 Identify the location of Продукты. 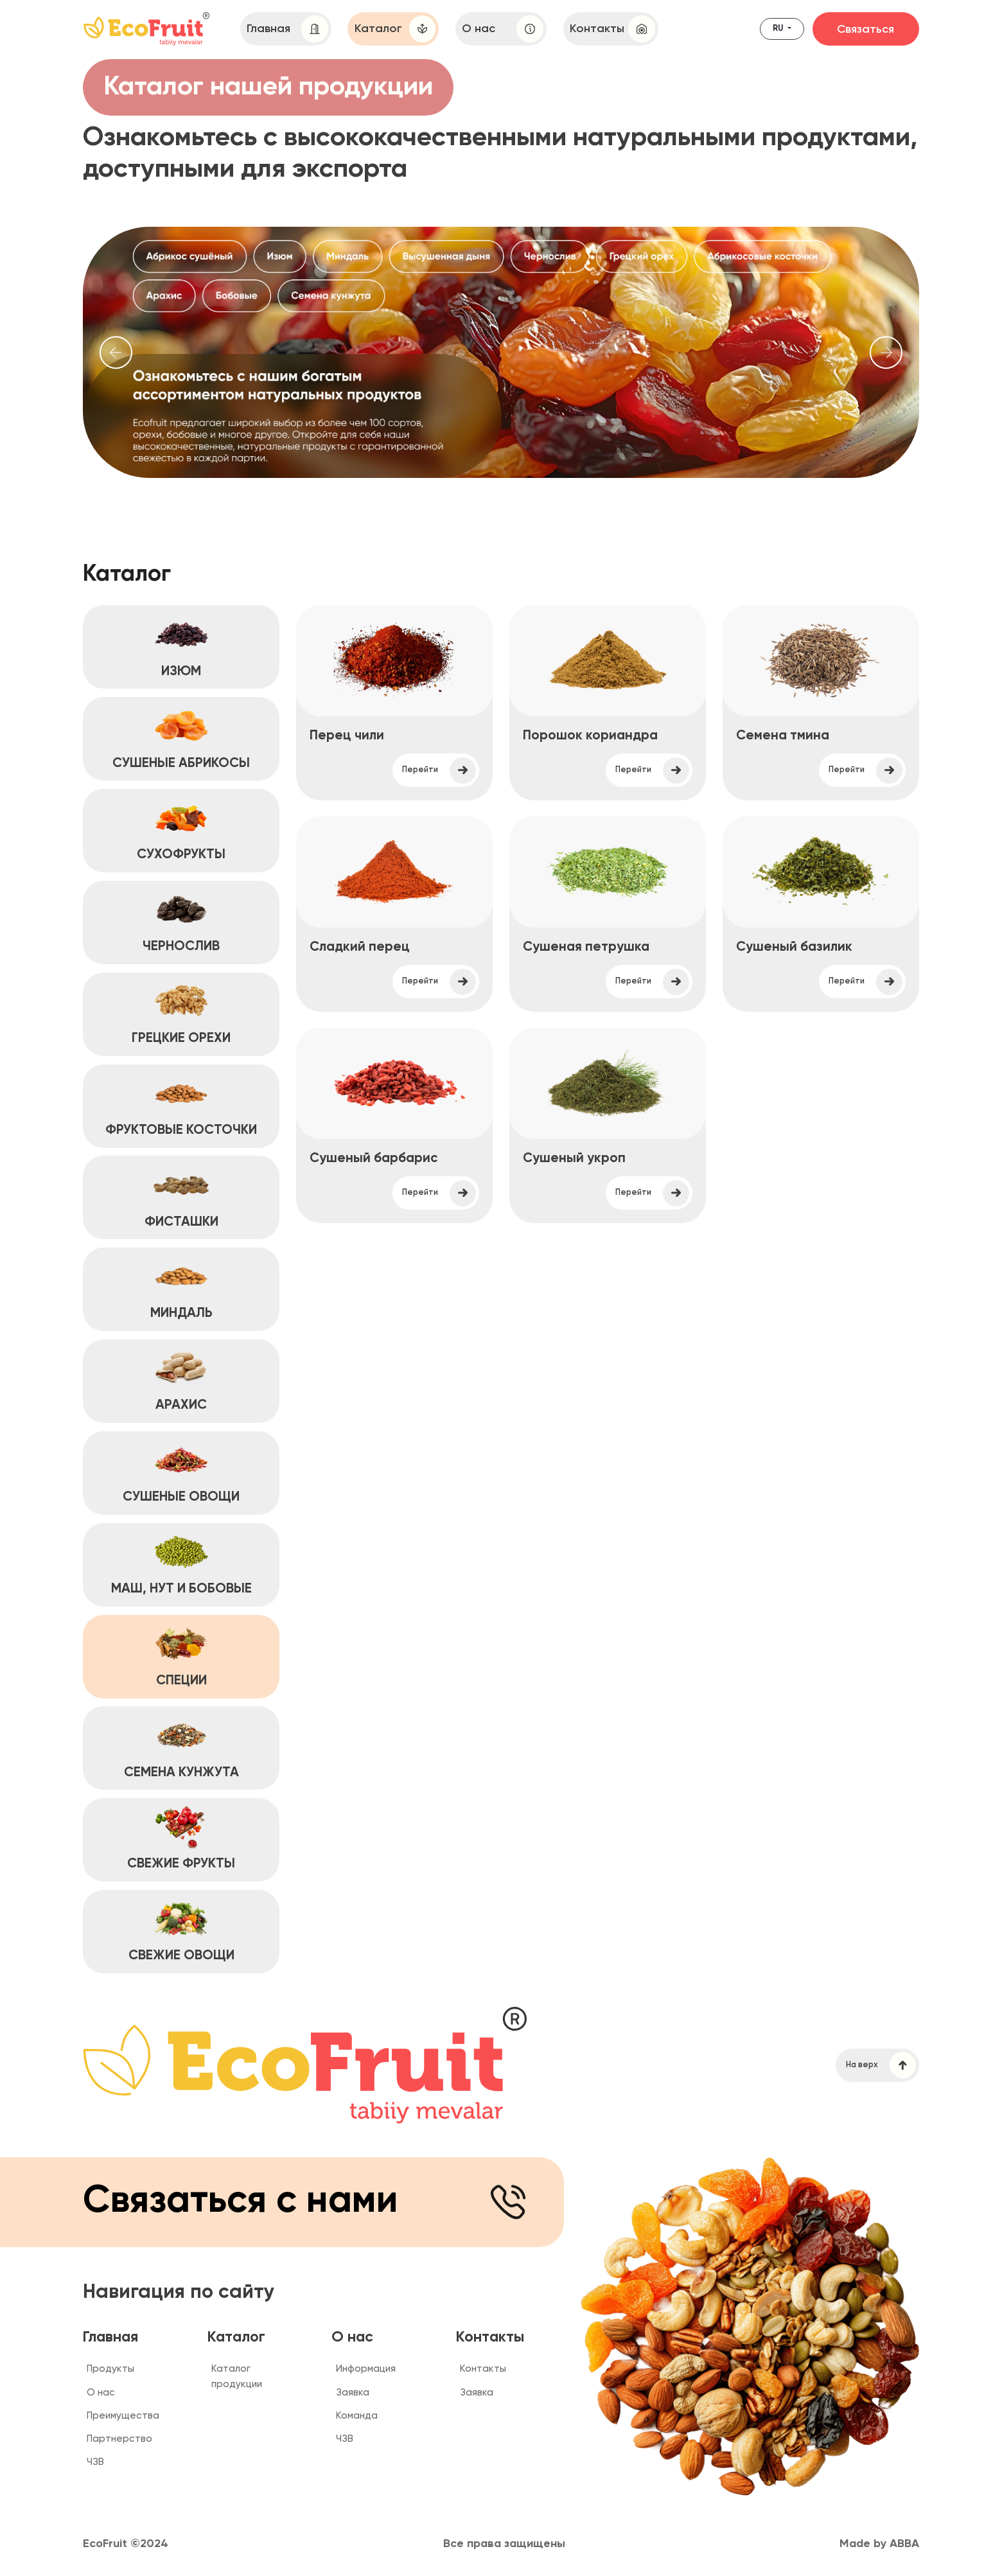
(110, 2369).